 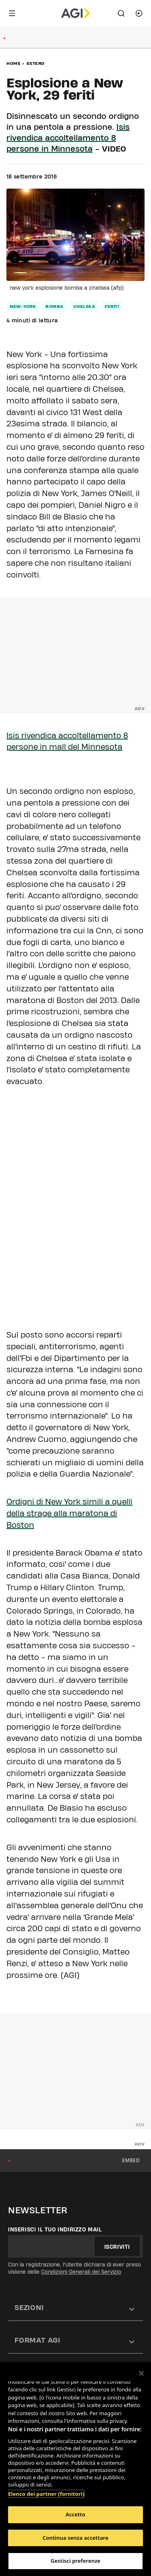 I want to click on feriti, so click(x=112, y=306).